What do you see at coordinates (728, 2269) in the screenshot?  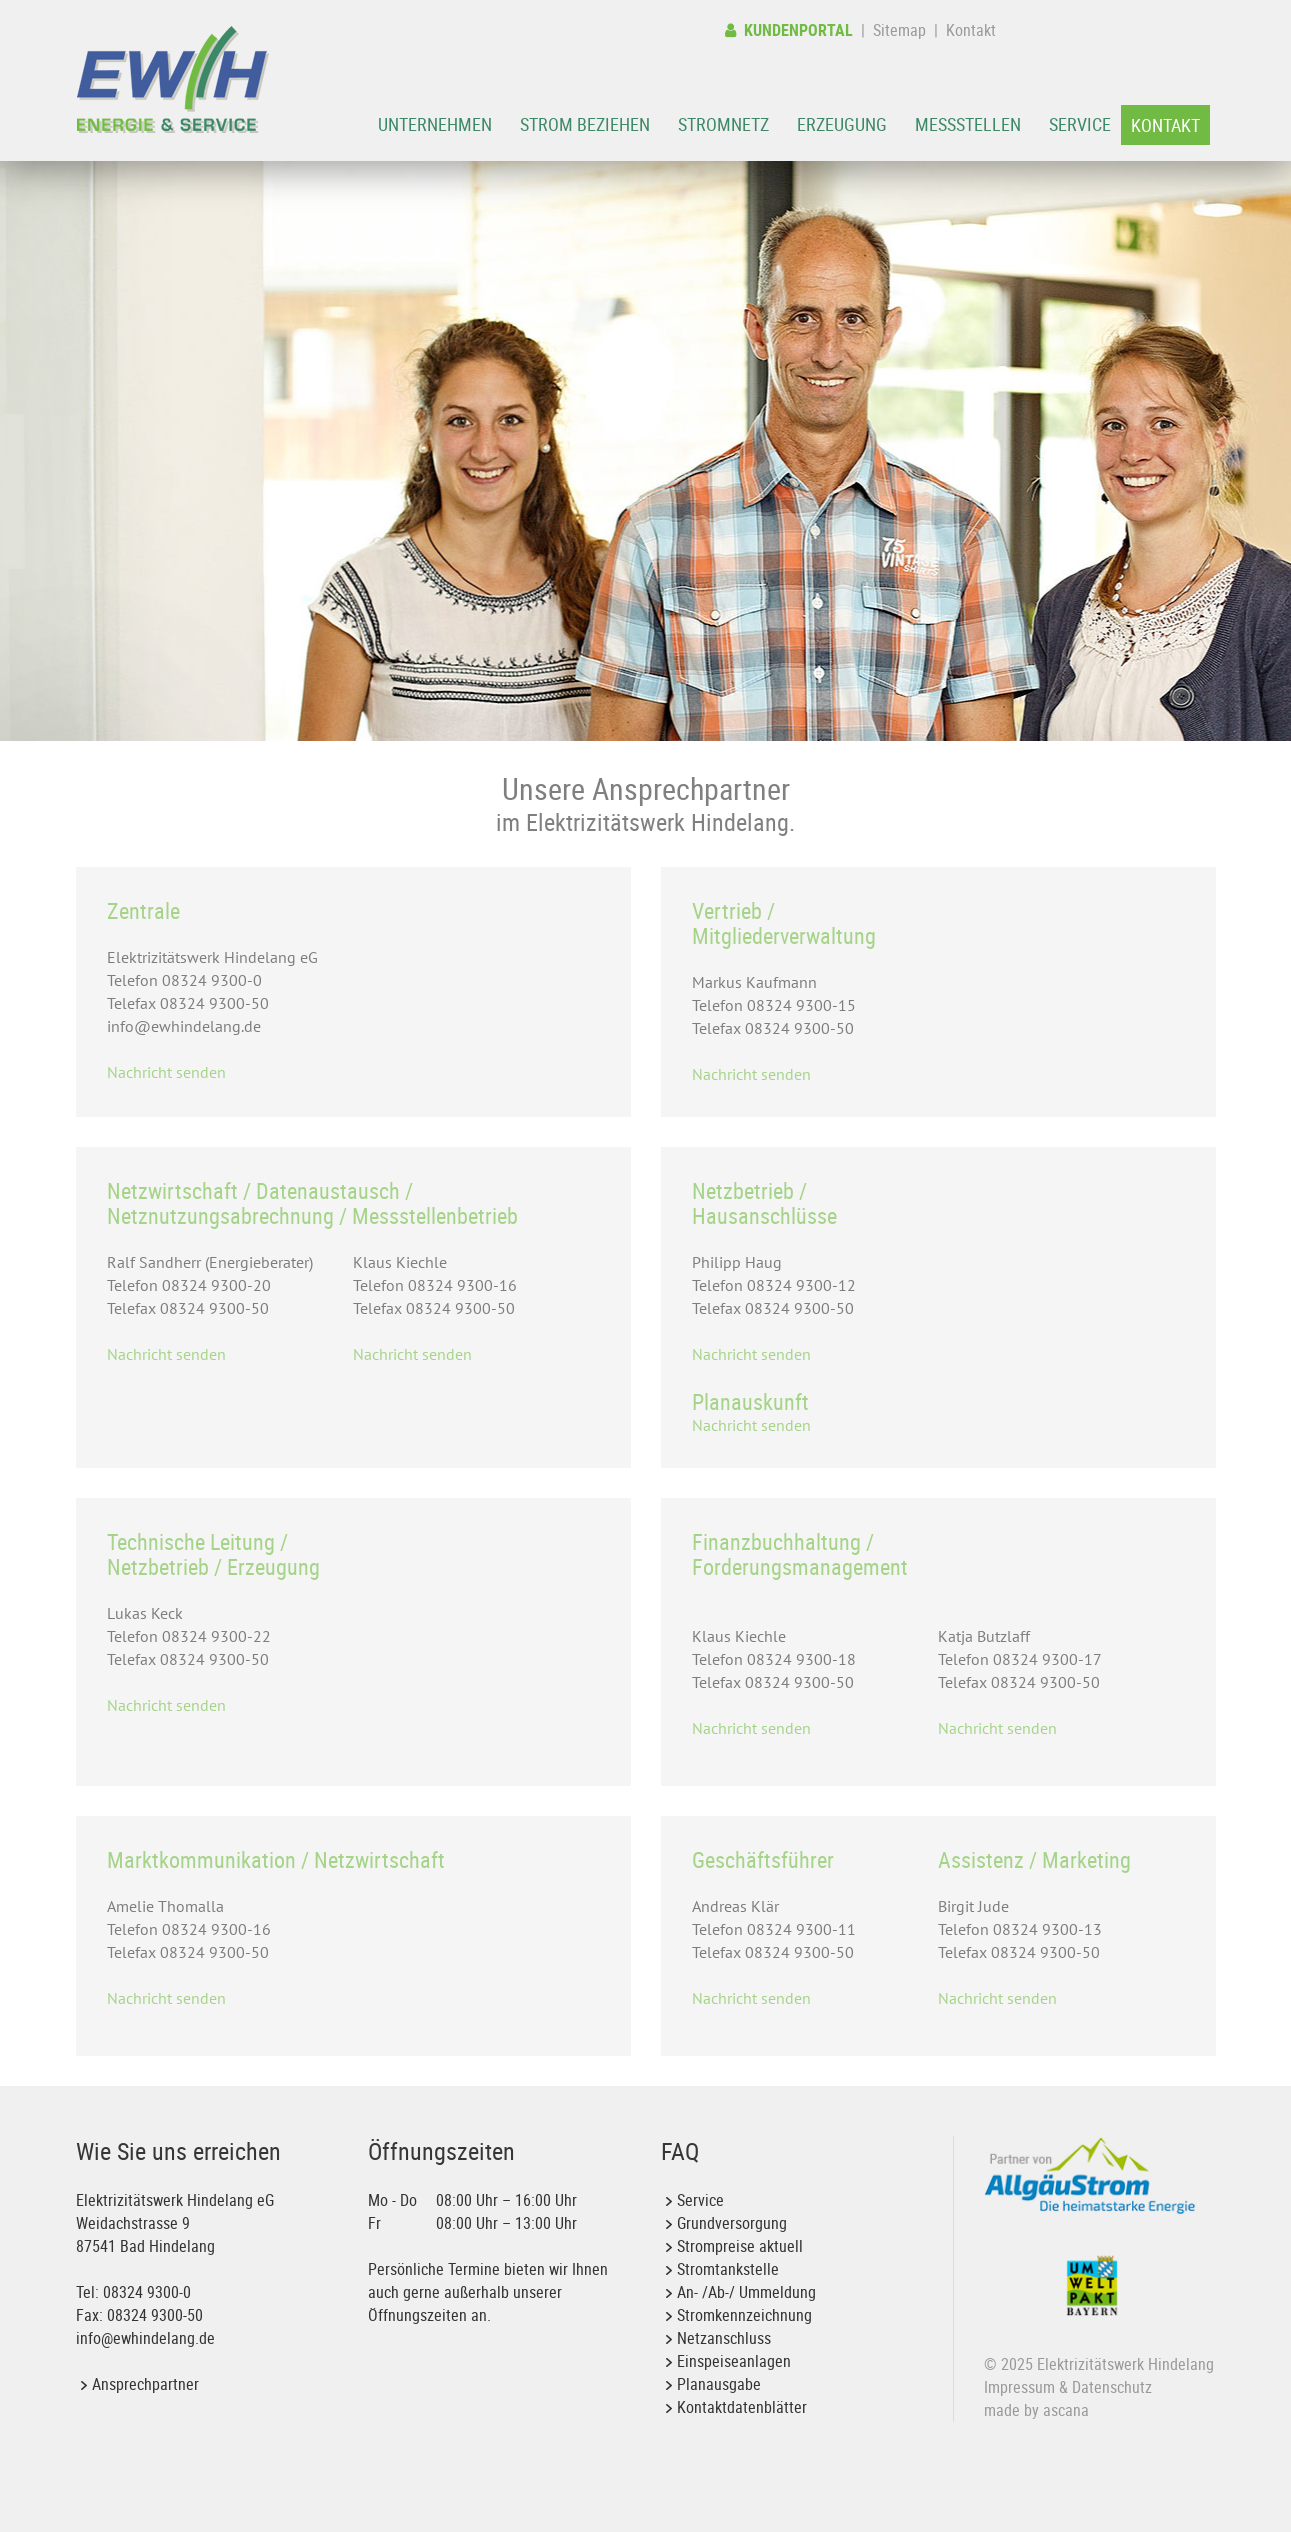 I see `Stromtankstelle` at bounding box center [728, 2269].